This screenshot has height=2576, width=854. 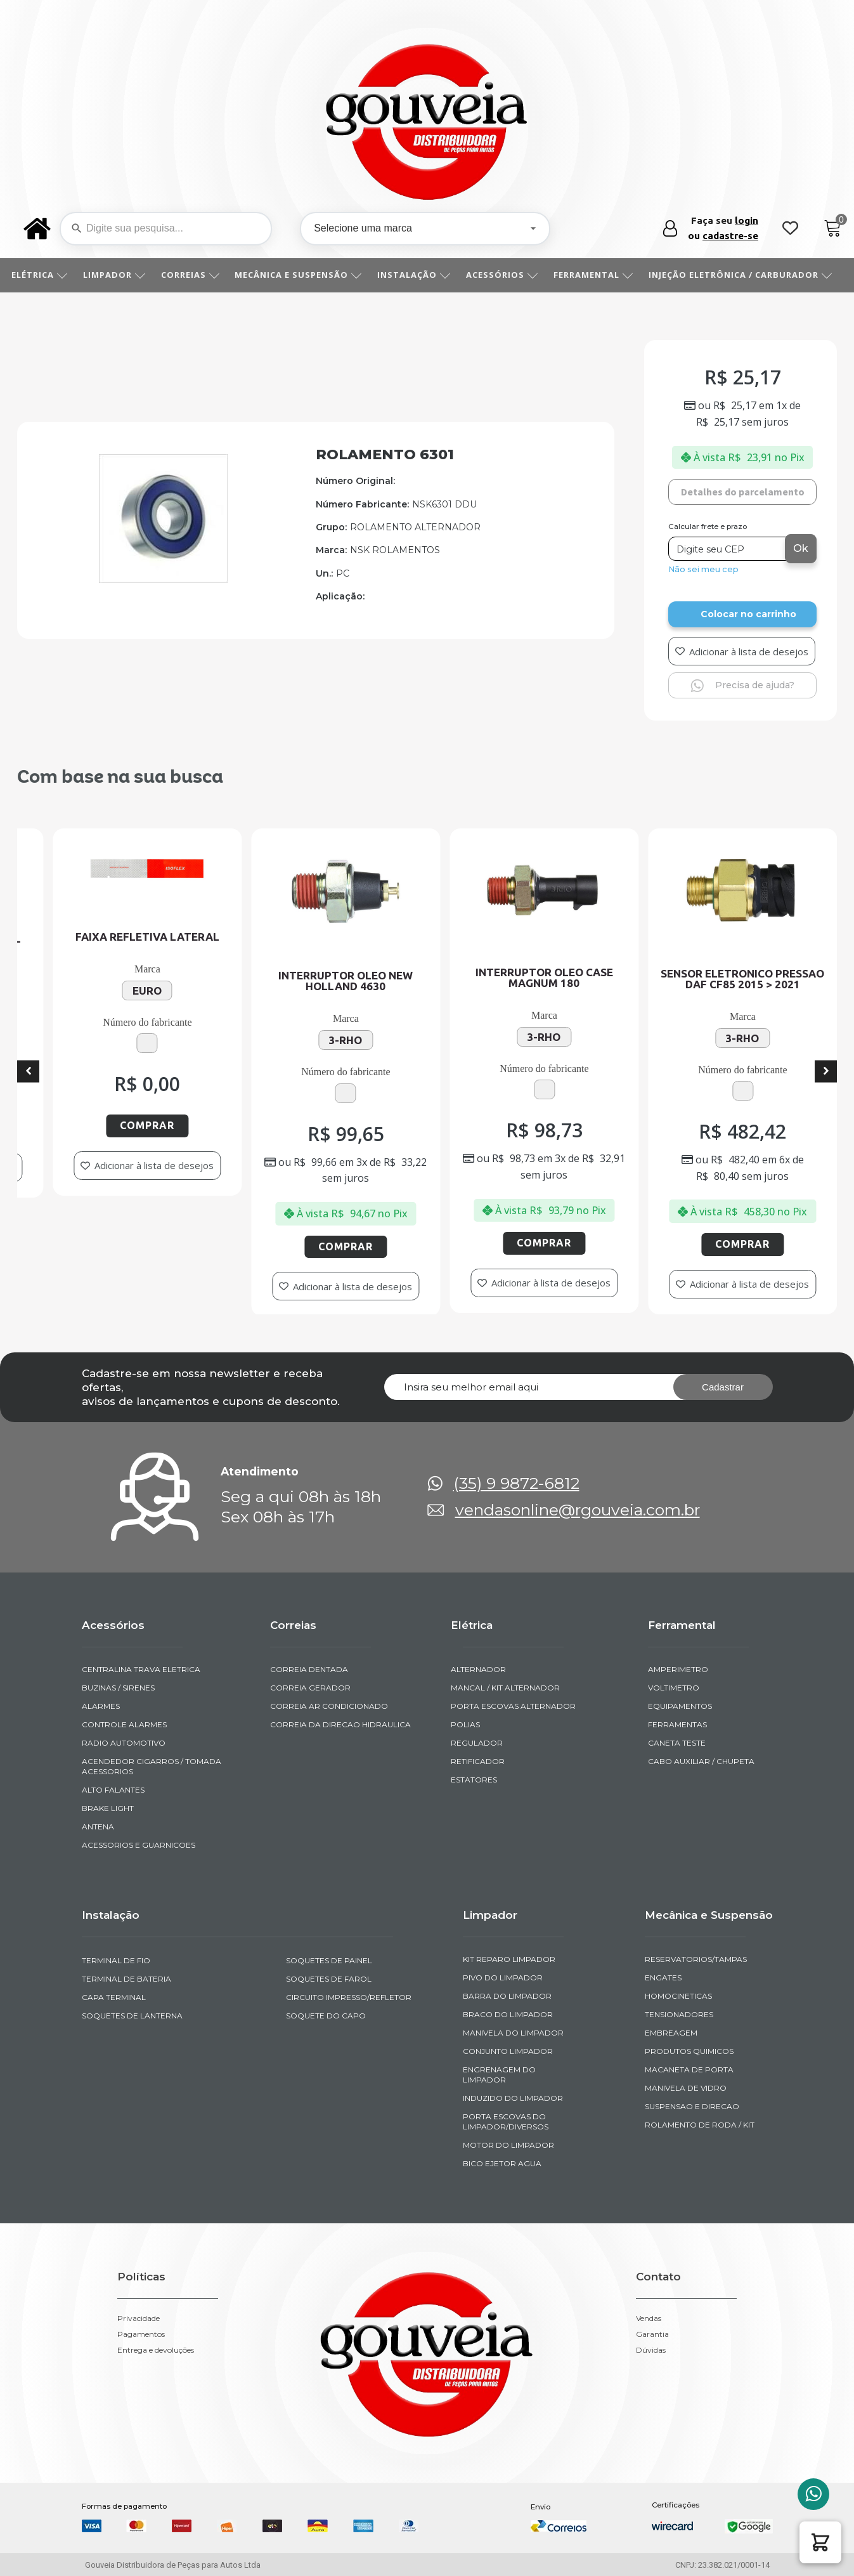 What do you see at coordinates (123, 1743) in the screenshot?
I see `RADIO AUTOMOTIVO` at bounding box center [123, 1743].